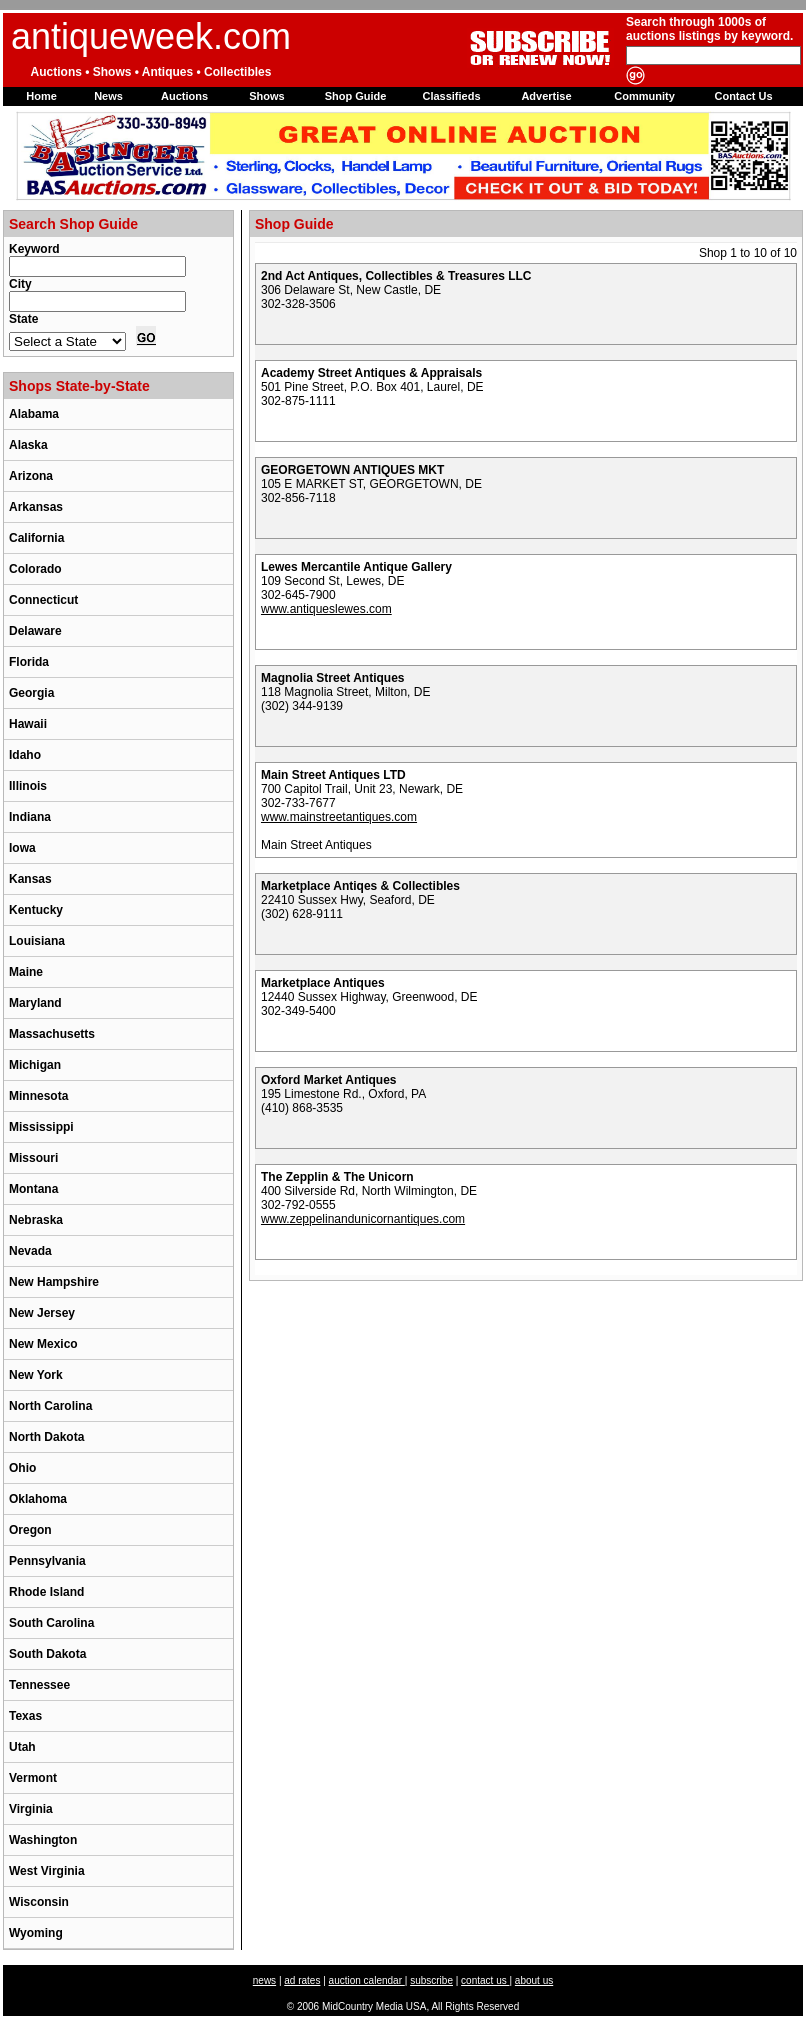 The image size is (806, 2034). Describe the element at coordinates (38, 1096) in the screenshot. I see `Minnesota` at that location.